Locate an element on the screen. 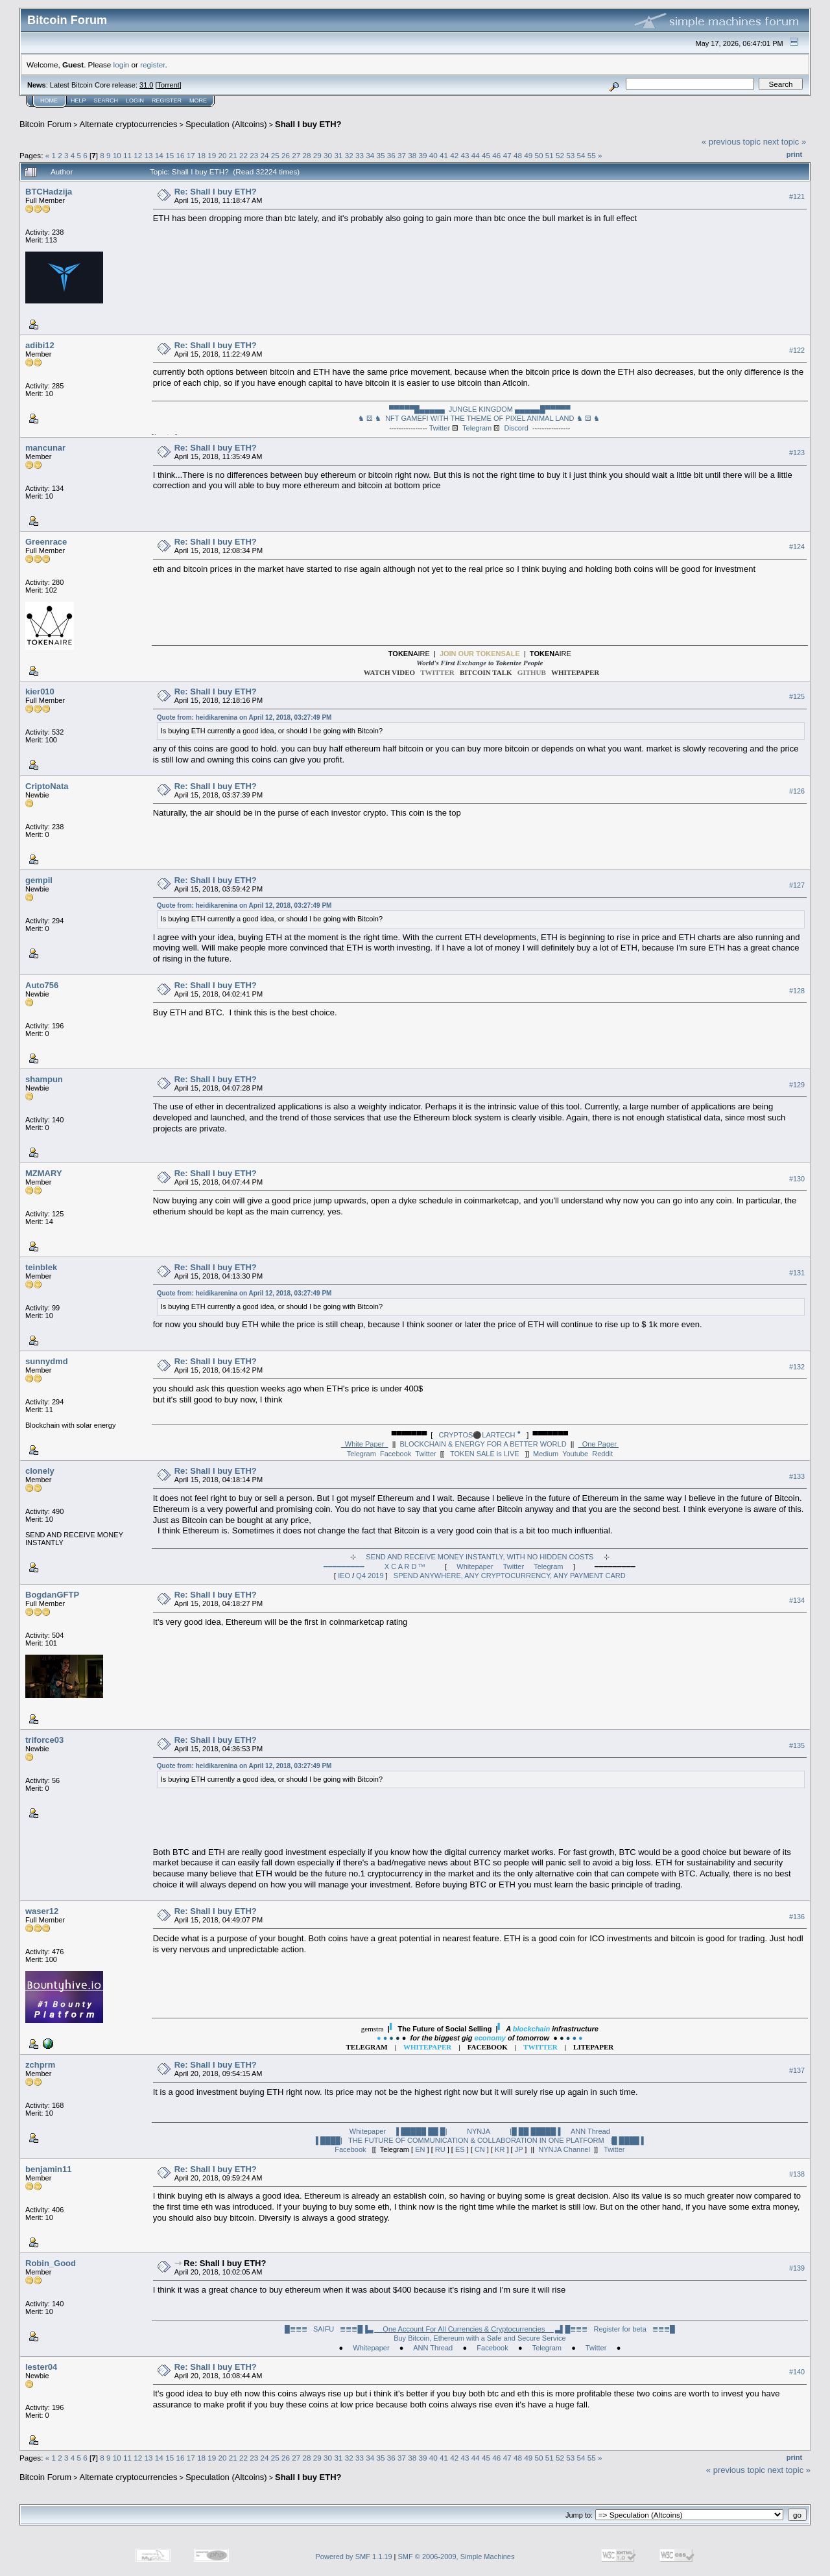 The width and height of the screenshot is (830, 2576). Login is located at coordinates (135, 100).